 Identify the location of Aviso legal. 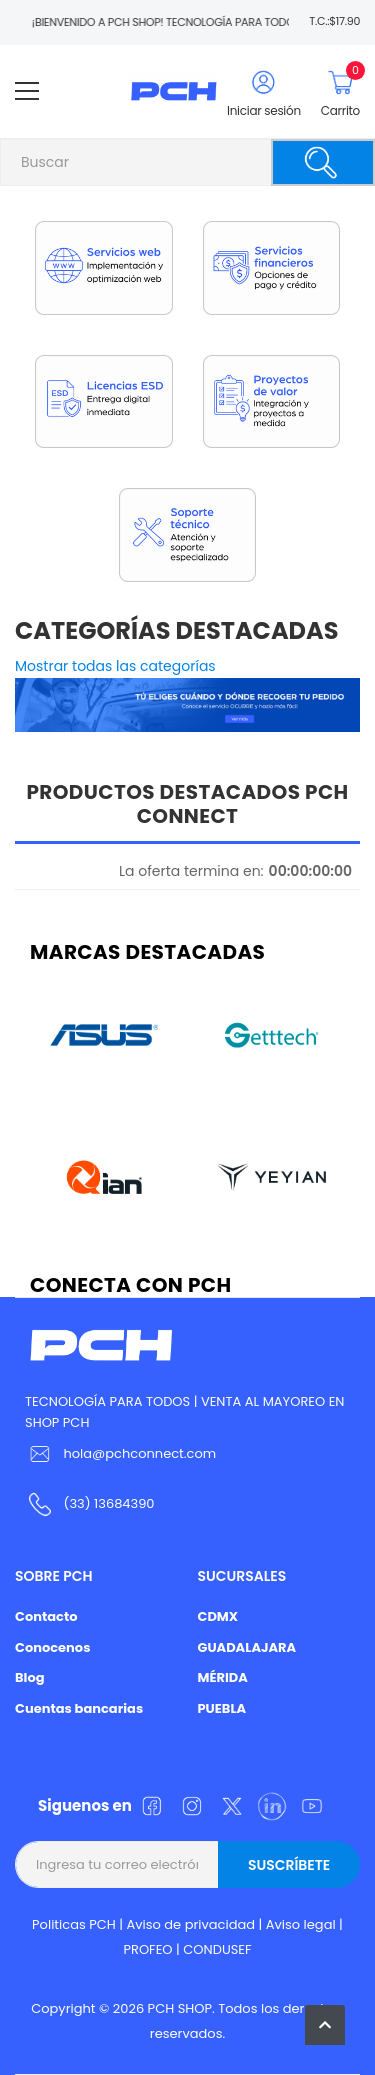
(301, 1924).